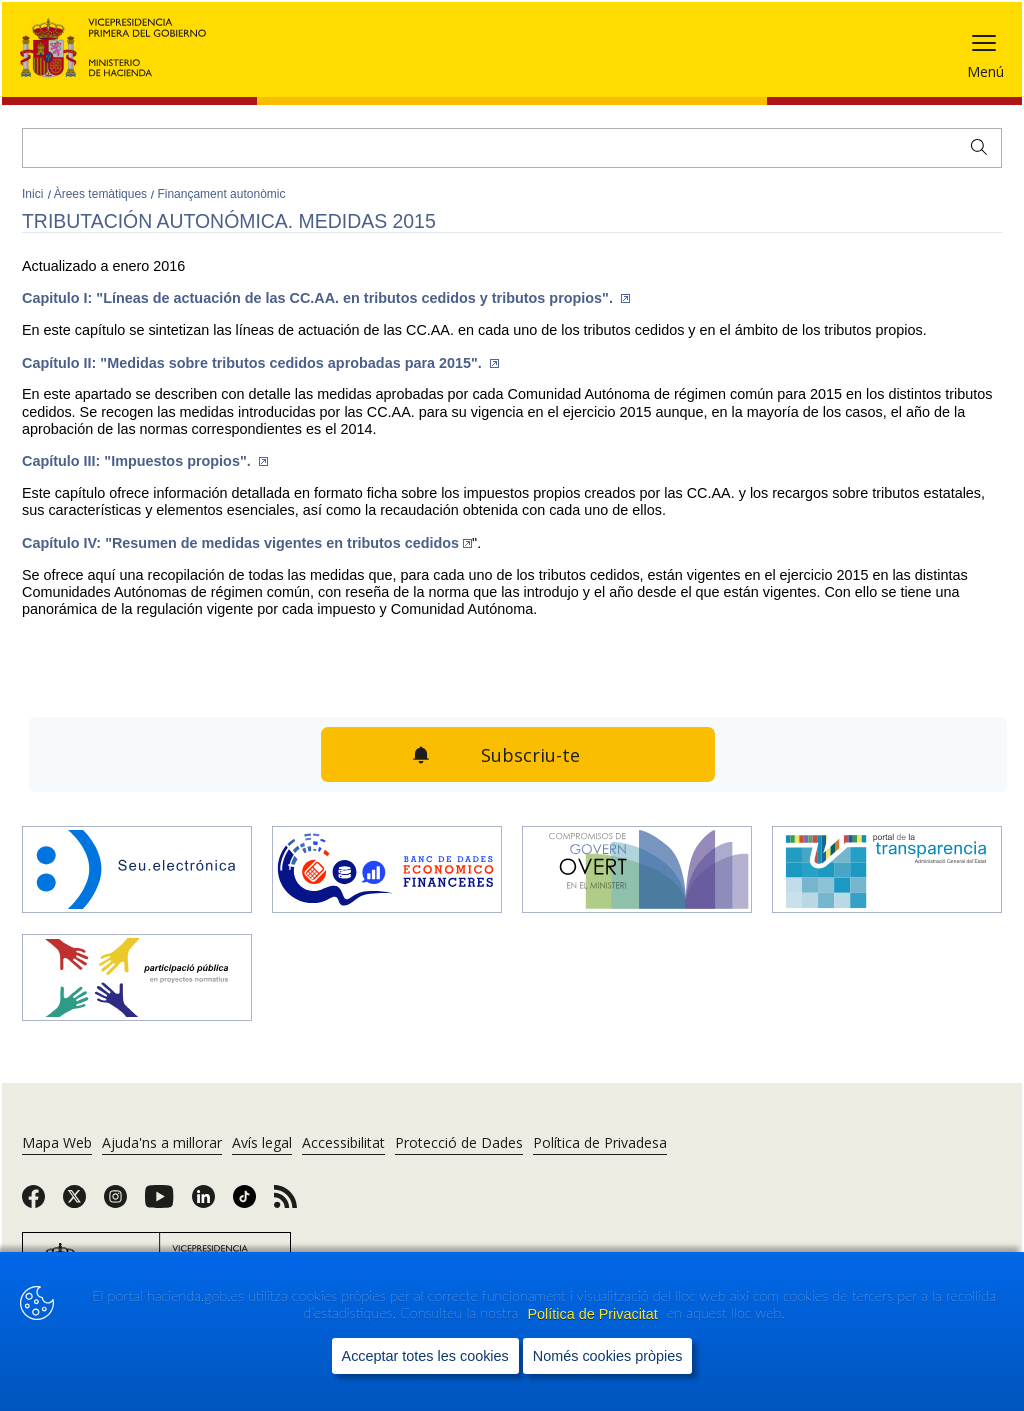 Image resolution: width=1024 pixels, height=1411 pixels. I want to click on Avís legal, so click(262, 1142).